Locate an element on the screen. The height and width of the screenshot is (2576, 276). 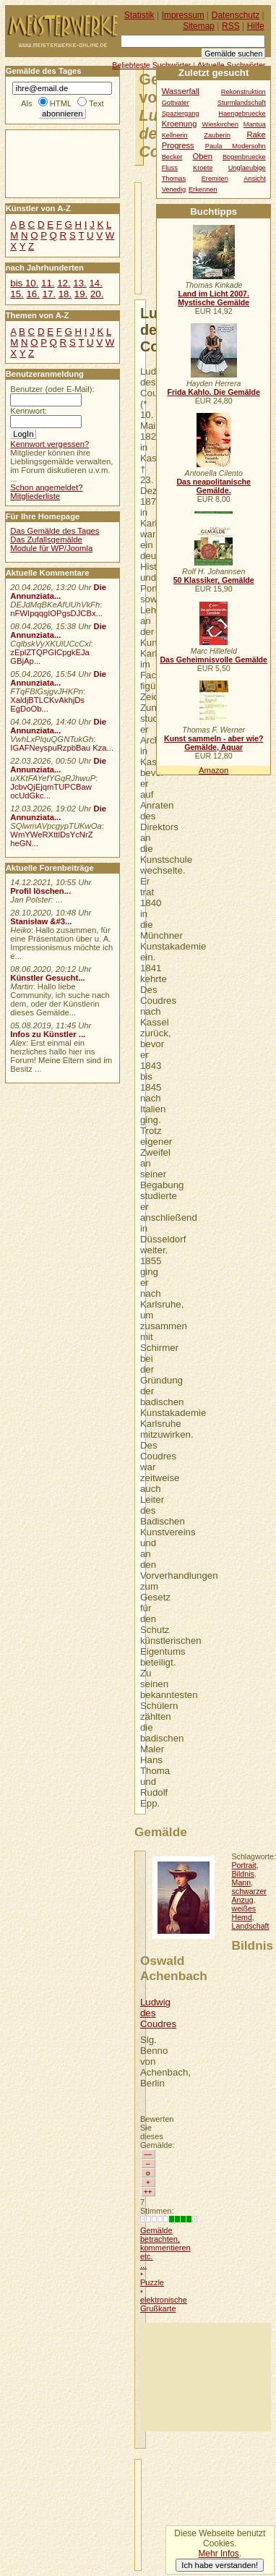
Gottvater is located at coordinates (175, 102).